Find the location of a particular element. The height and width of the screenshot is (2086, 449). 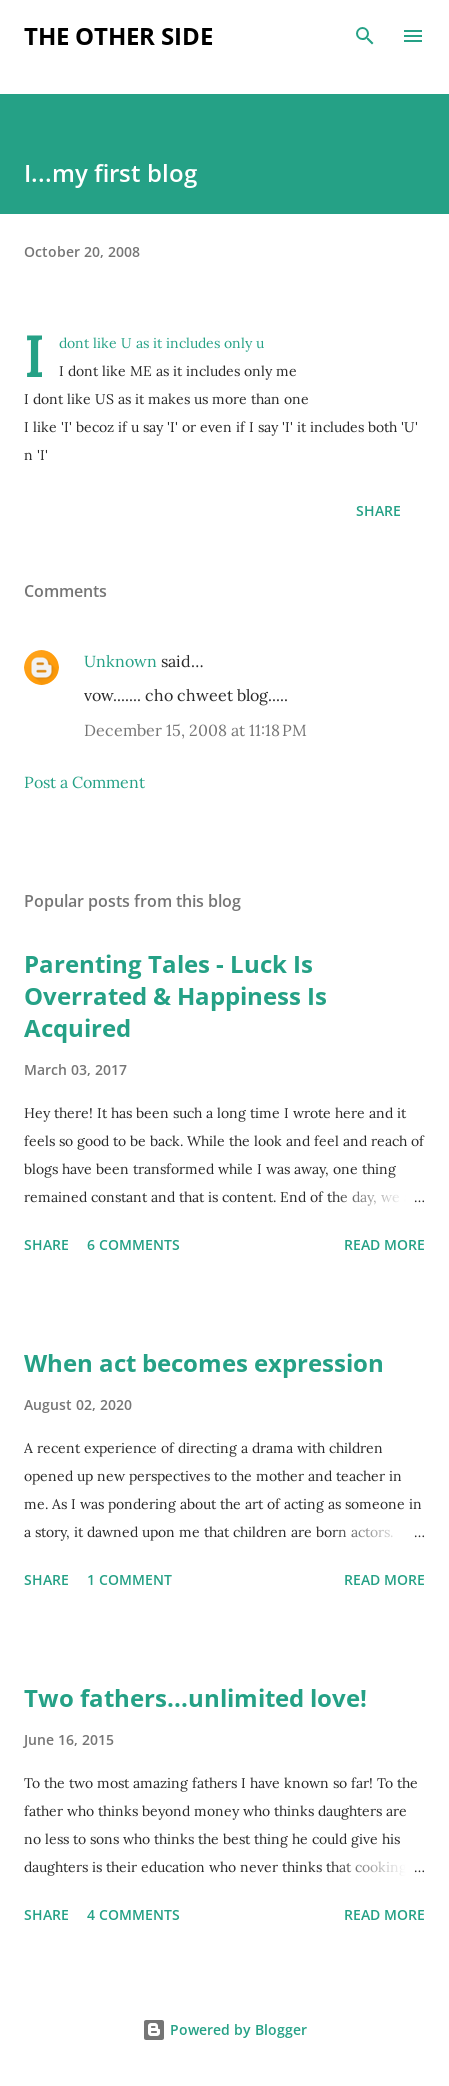

Post a Comment is located at coordinates (84, 782).